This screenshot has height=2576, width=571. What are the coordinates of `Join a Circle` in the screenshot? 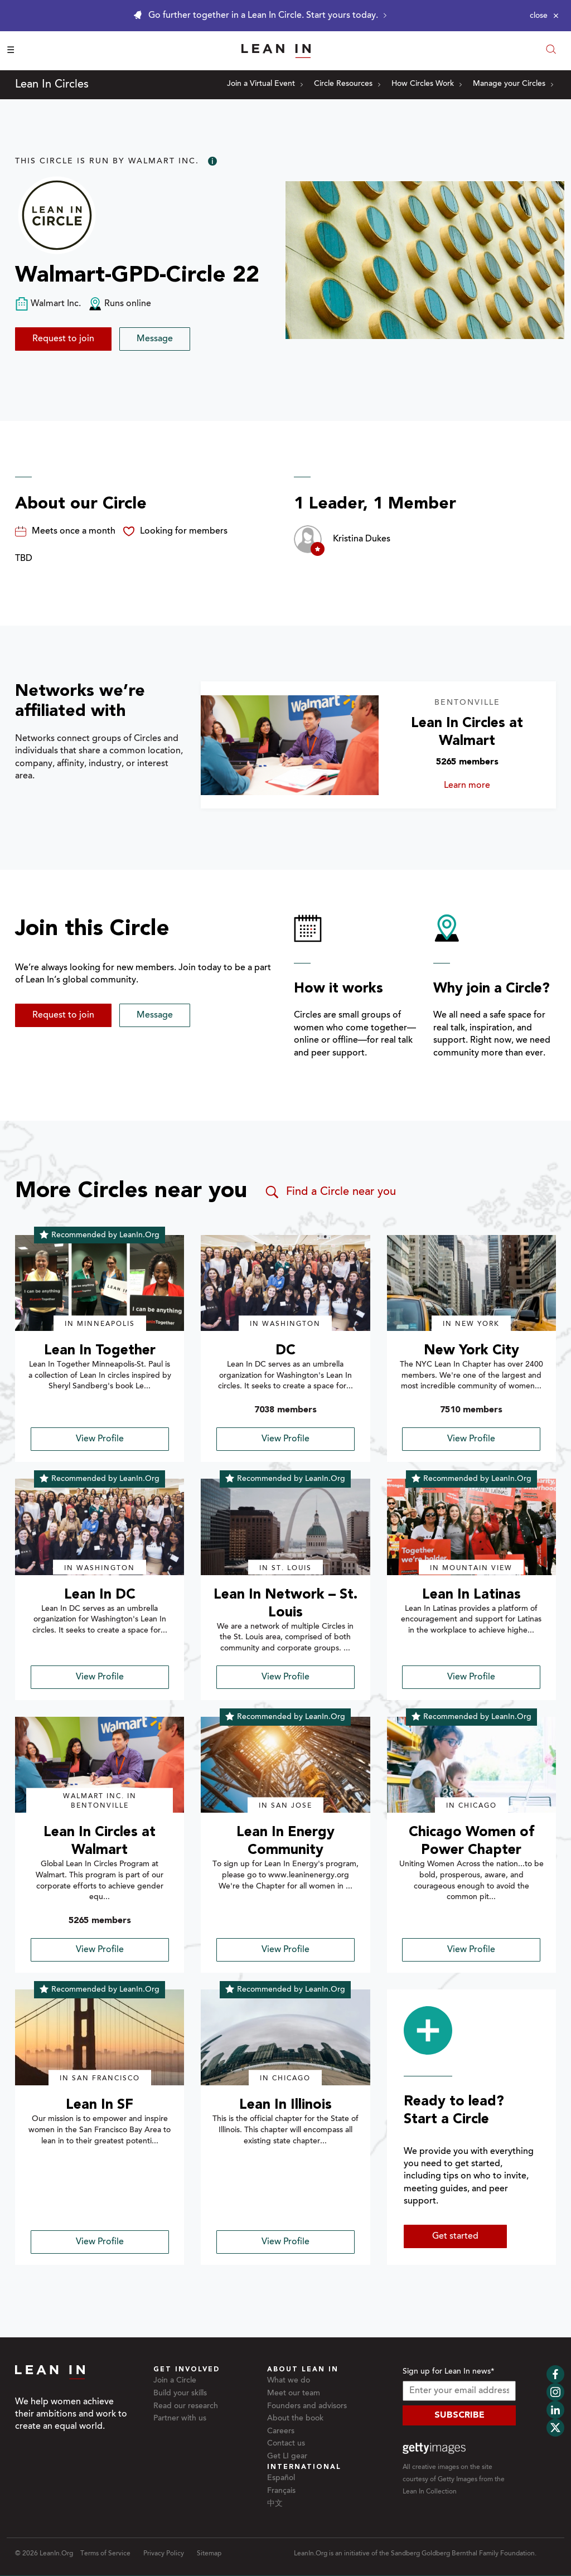 It's located at (174, 2381).